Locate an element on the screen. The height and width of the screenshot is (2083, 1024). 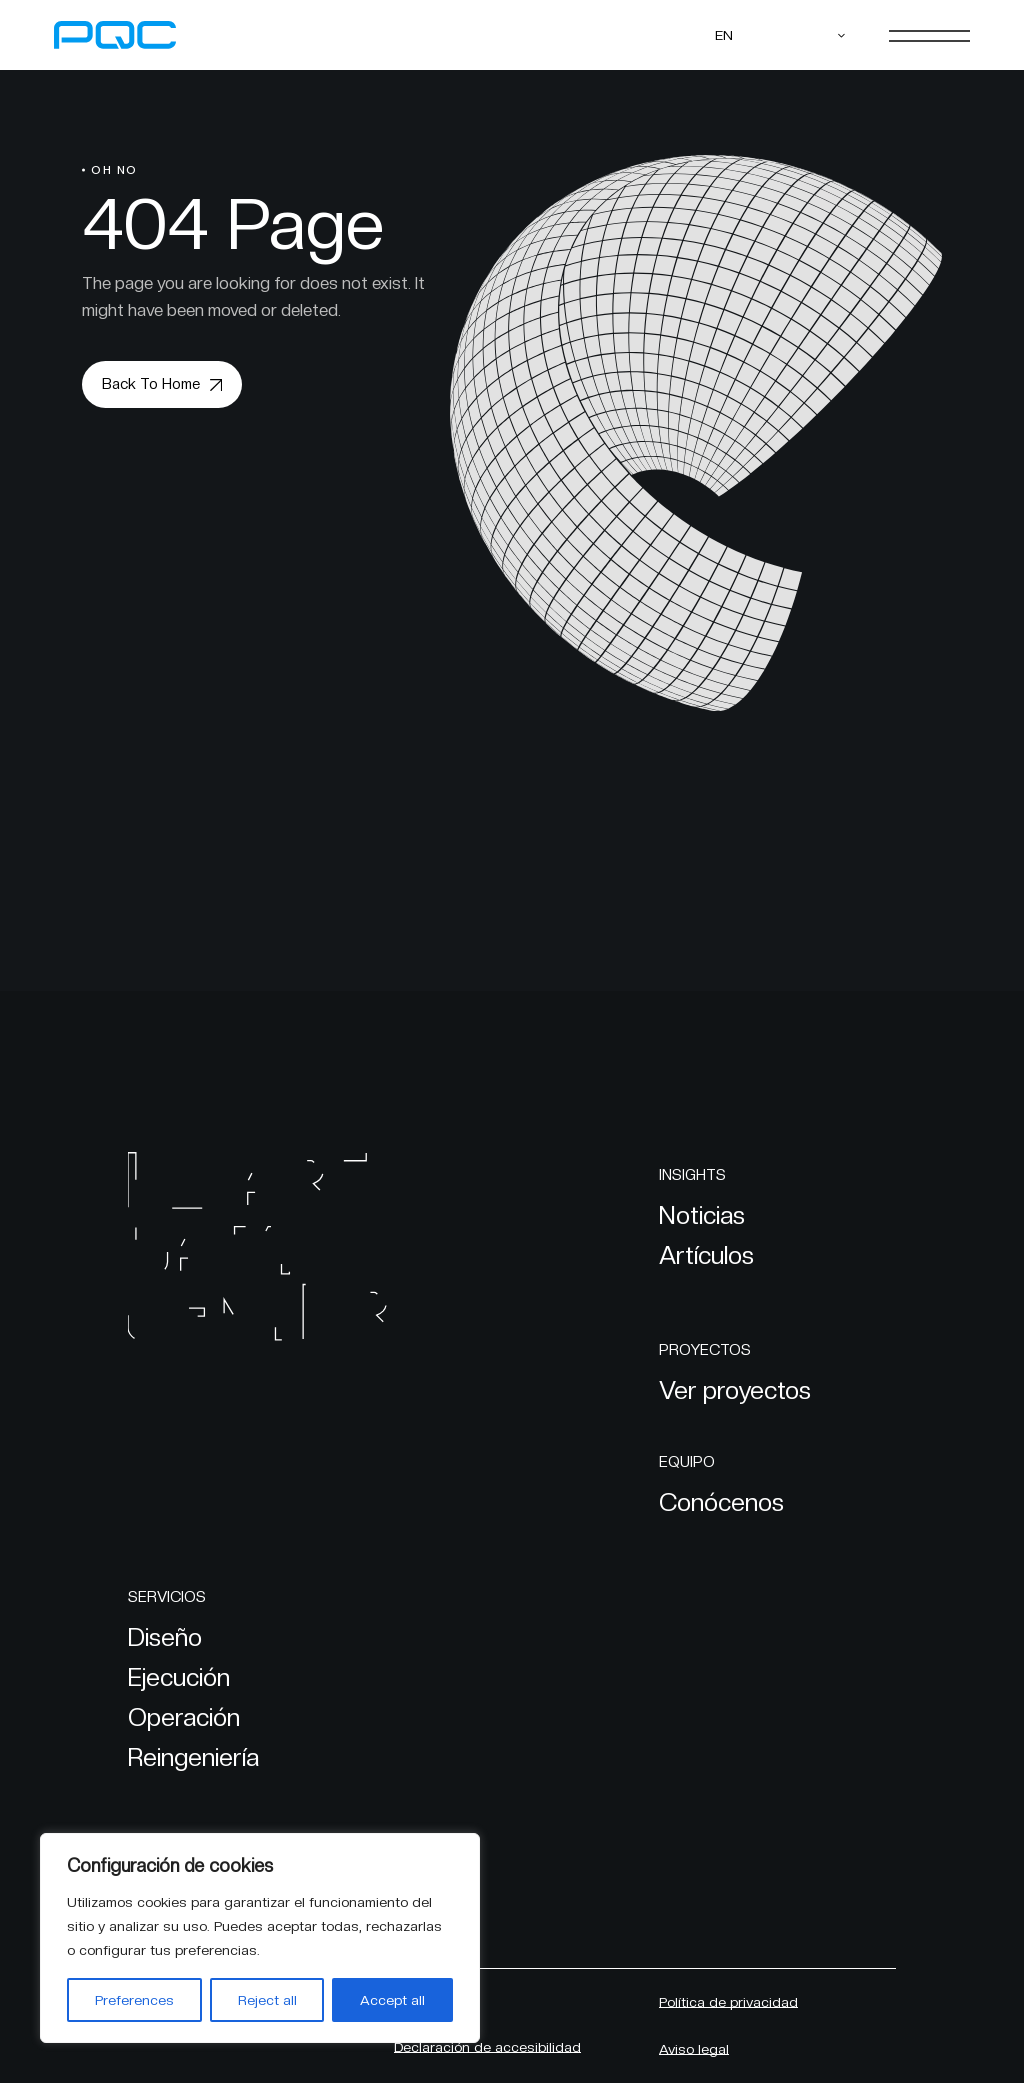
Preferences is located at coordinates (134, 2000).